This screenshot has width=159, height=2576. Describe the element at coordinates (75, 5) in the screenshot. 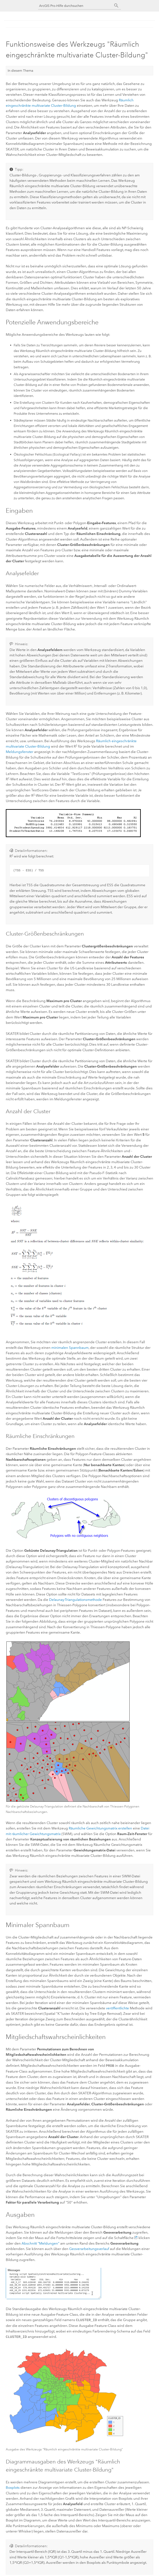

I see `[ArcGIS Pro-Hilfe durchsuchen]` at that location.